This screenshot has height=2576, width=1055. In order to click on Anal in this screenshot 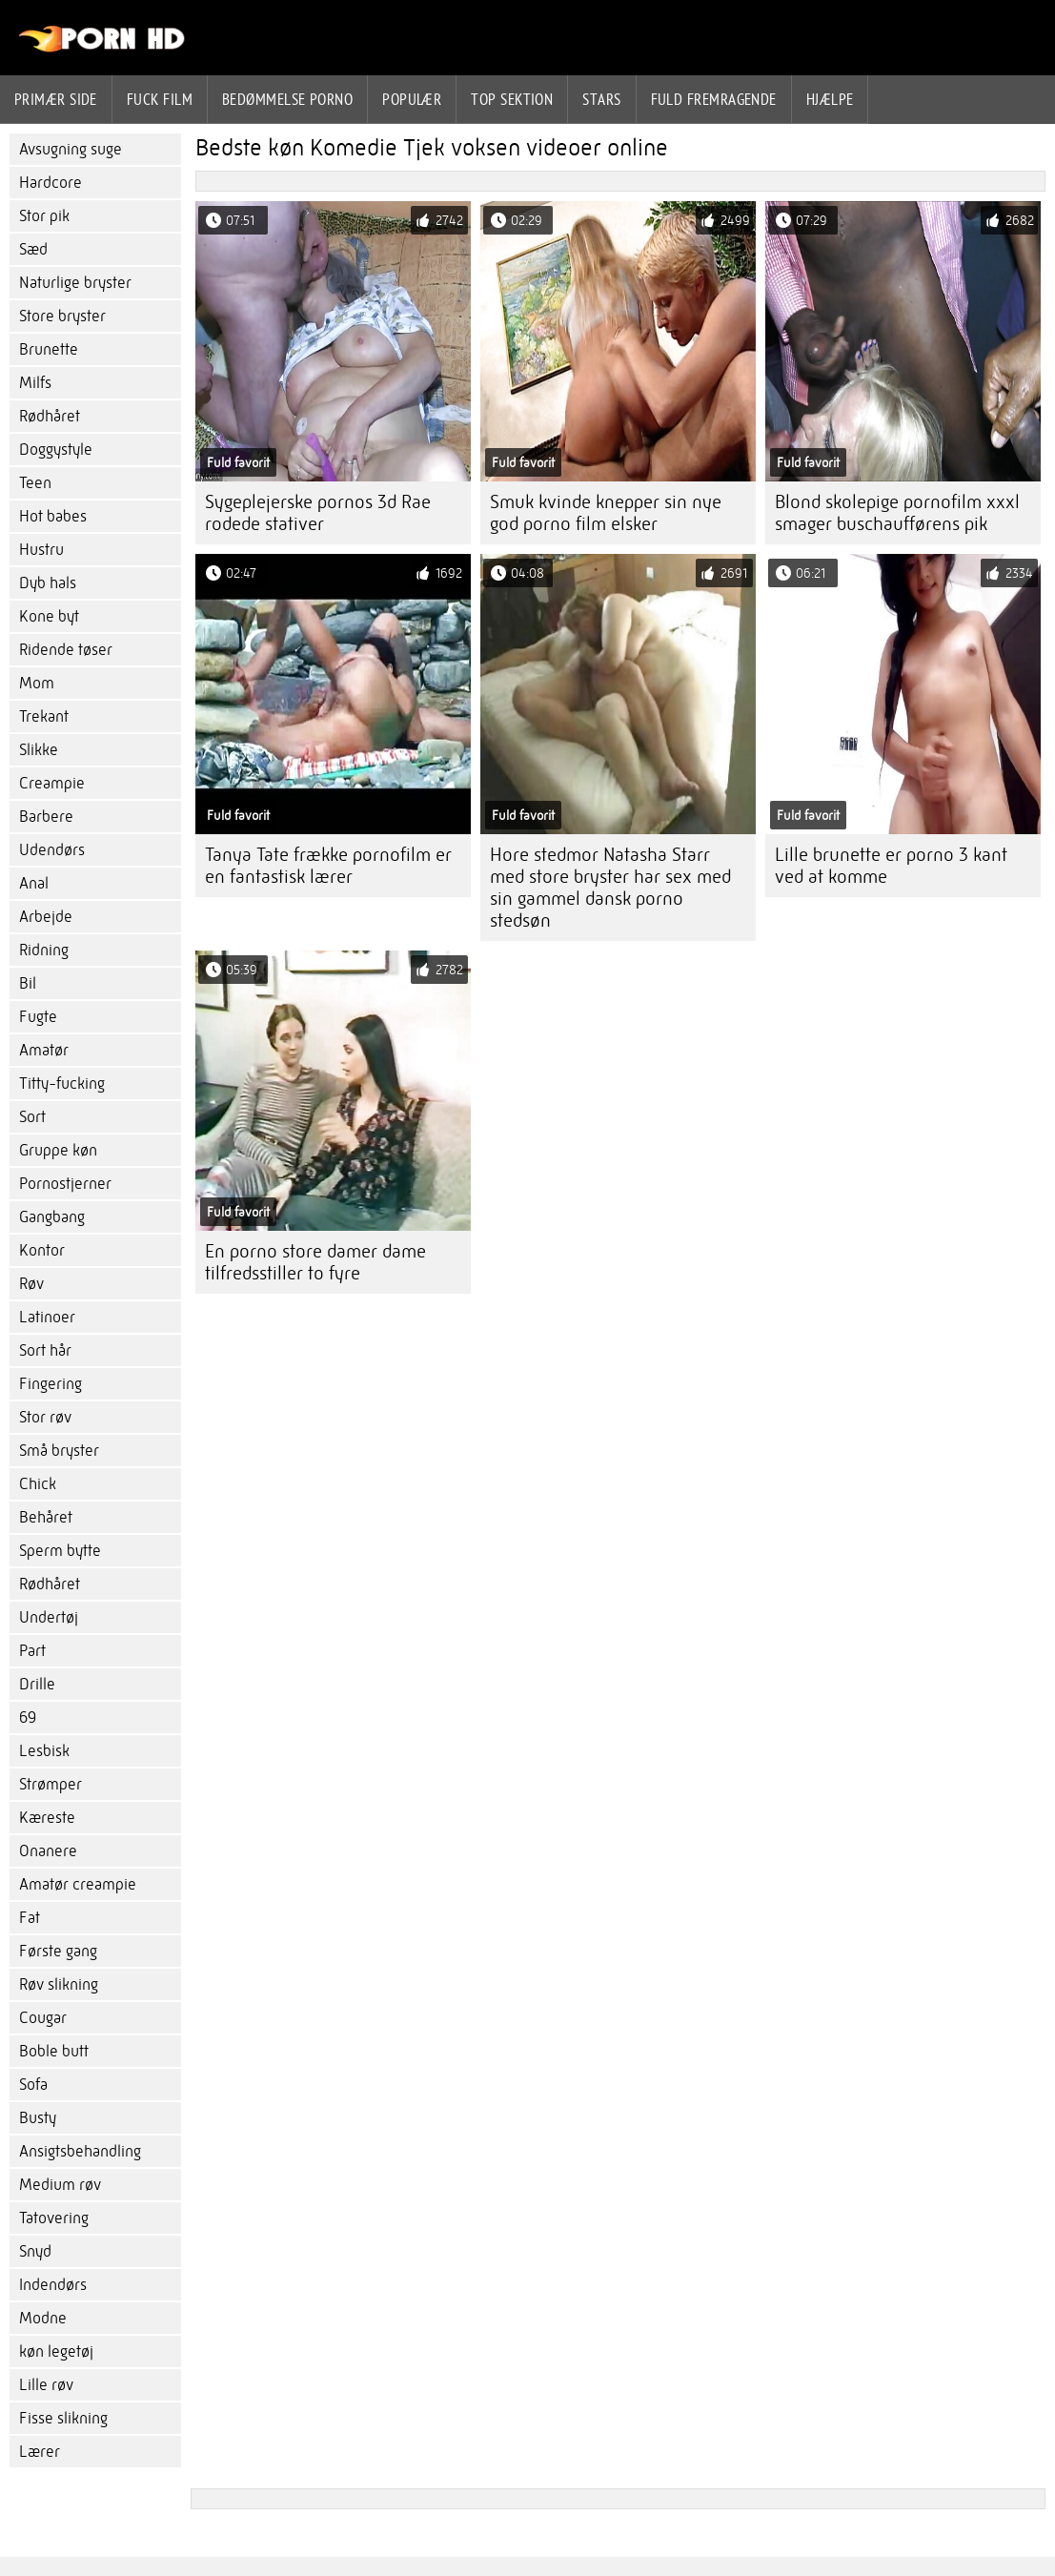, I will do `click(34, 883)`.